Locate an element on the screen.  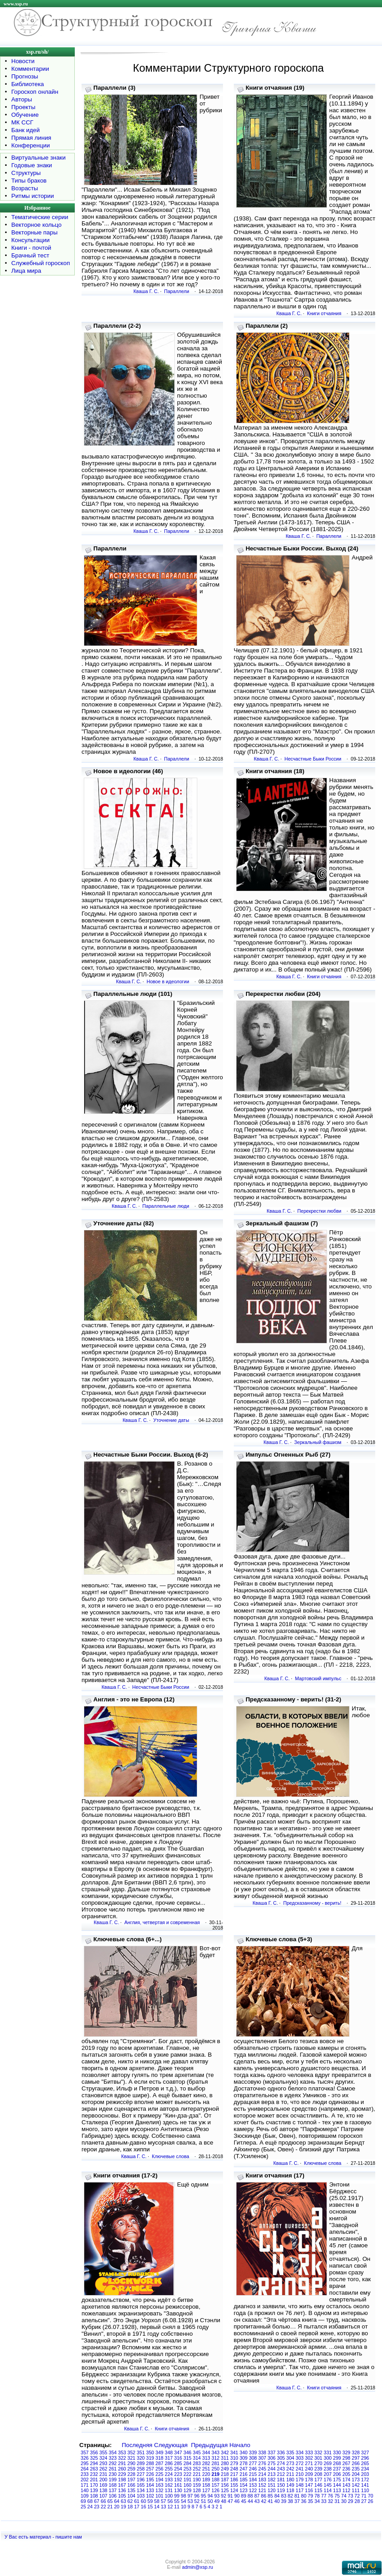
292 is located at coordinates (113, 2463).